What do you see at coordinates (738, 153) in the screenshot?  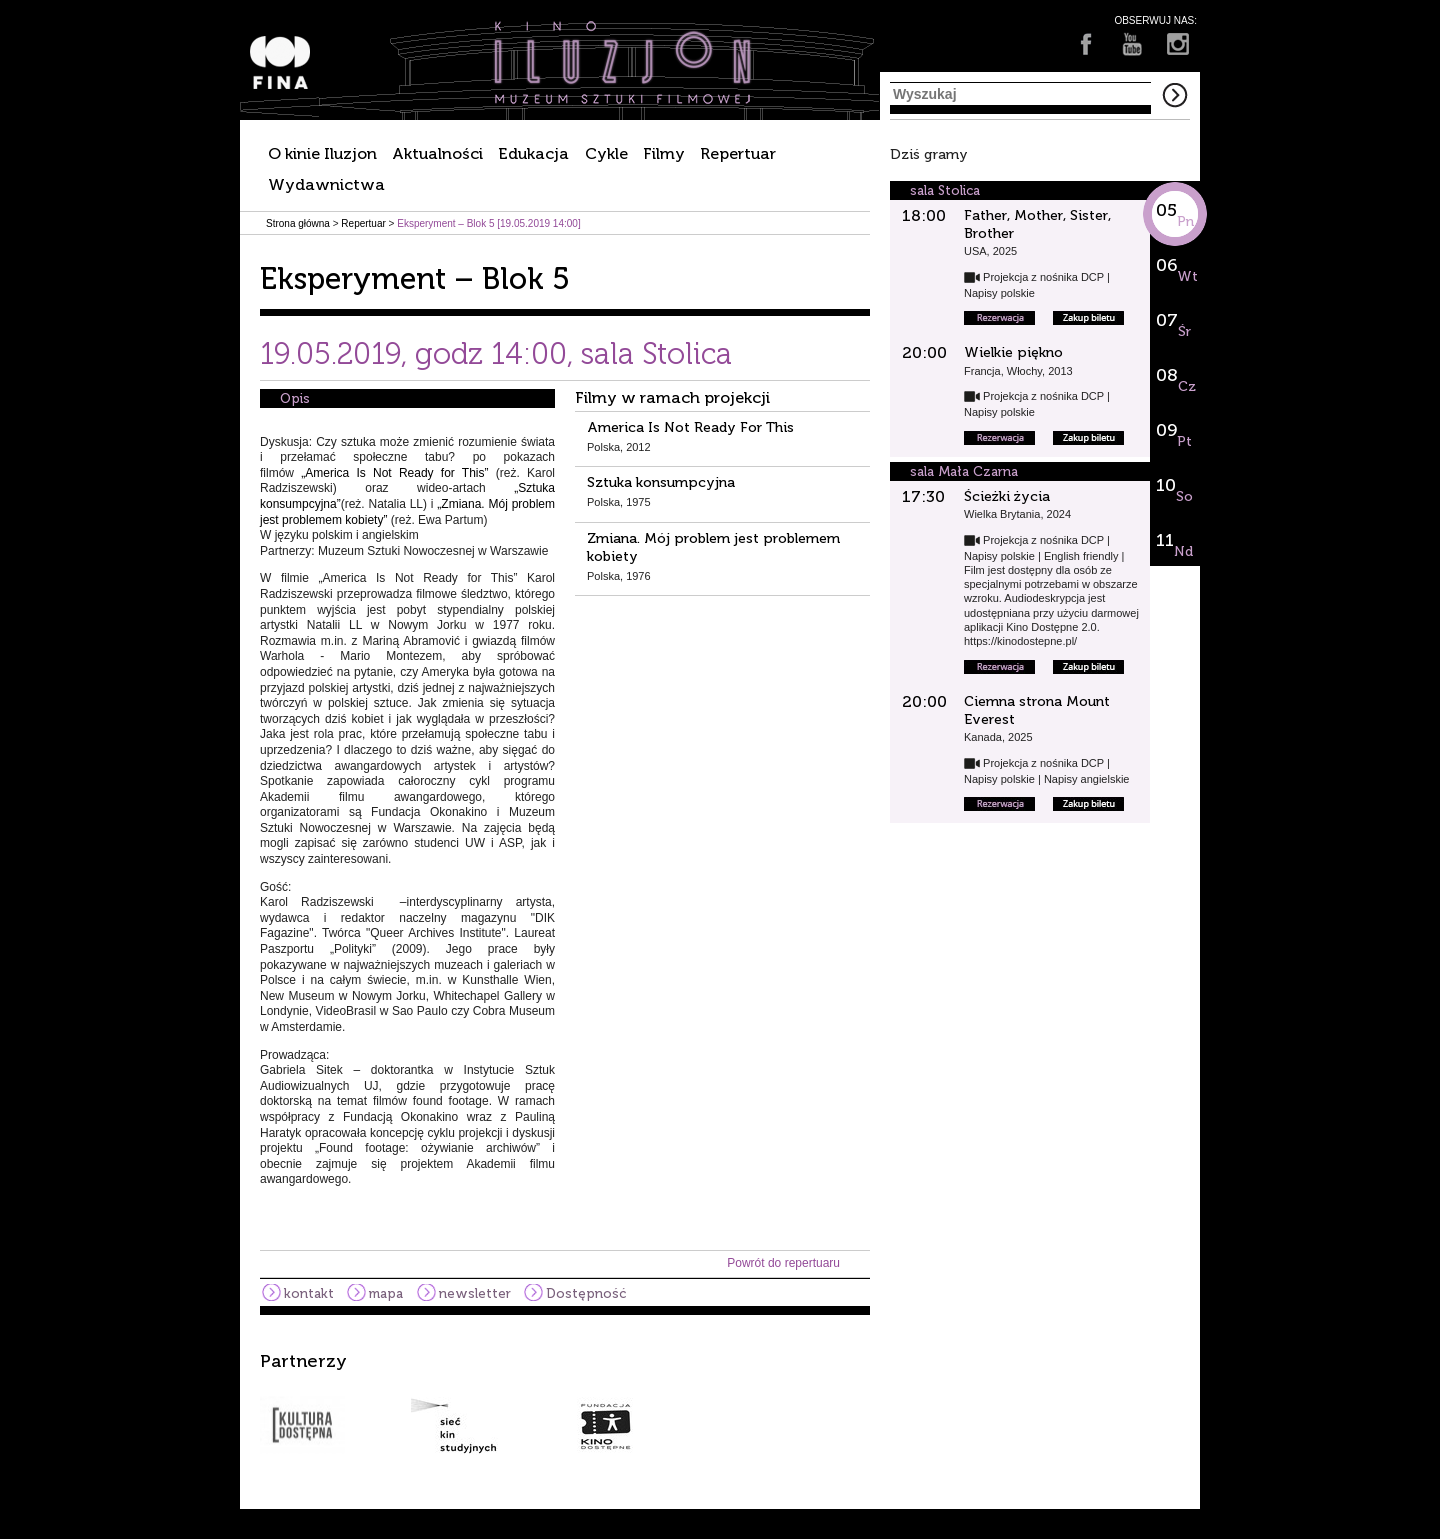 I see `Repertuar` at bounding box center [738, 153].